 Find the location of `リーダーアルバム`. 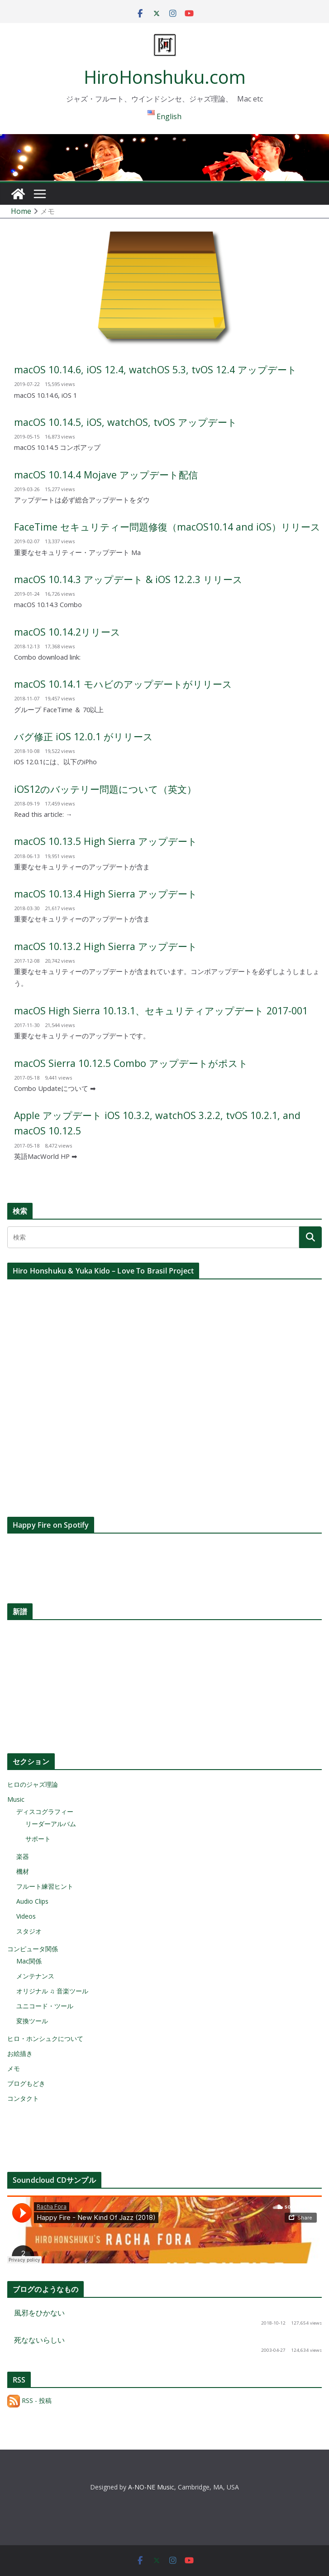

リーダーアルバム is located at coordinates (50, 1823).